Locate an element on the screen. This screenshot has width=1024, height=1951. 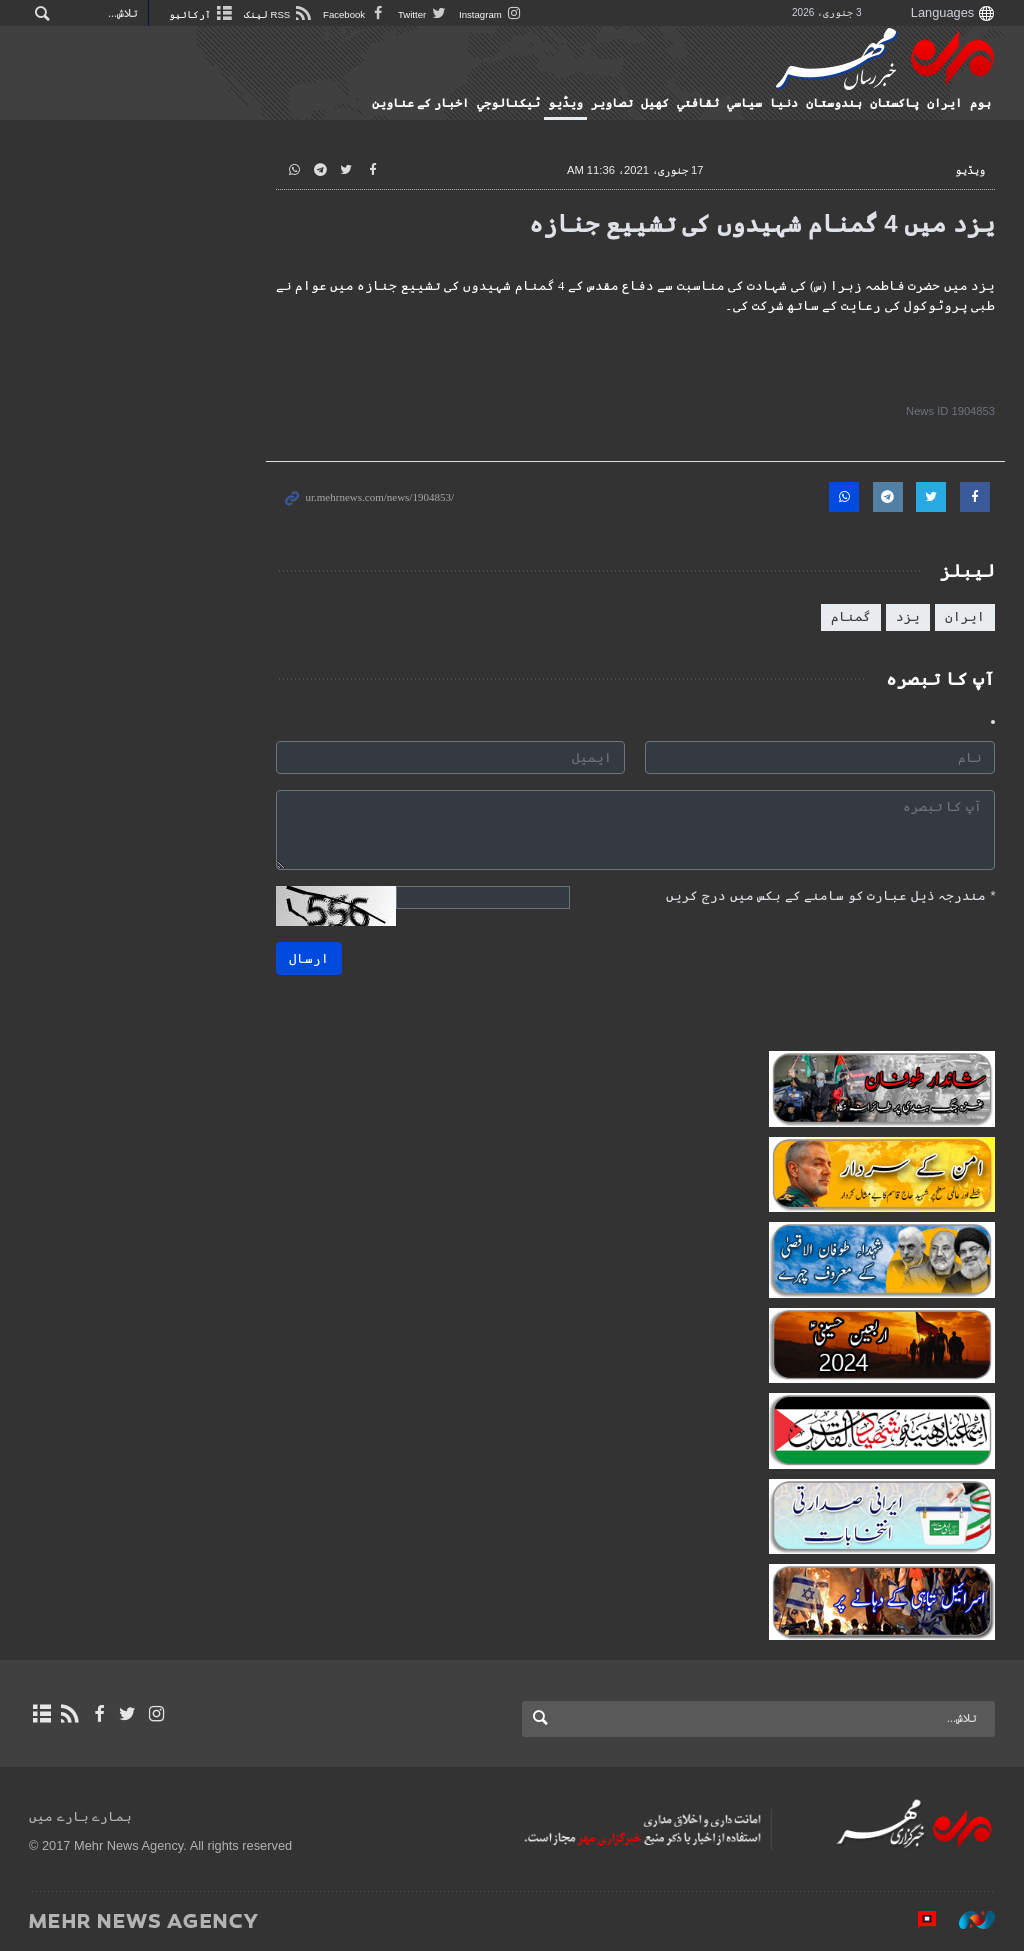
ایران is located at coordinates (944, 103).